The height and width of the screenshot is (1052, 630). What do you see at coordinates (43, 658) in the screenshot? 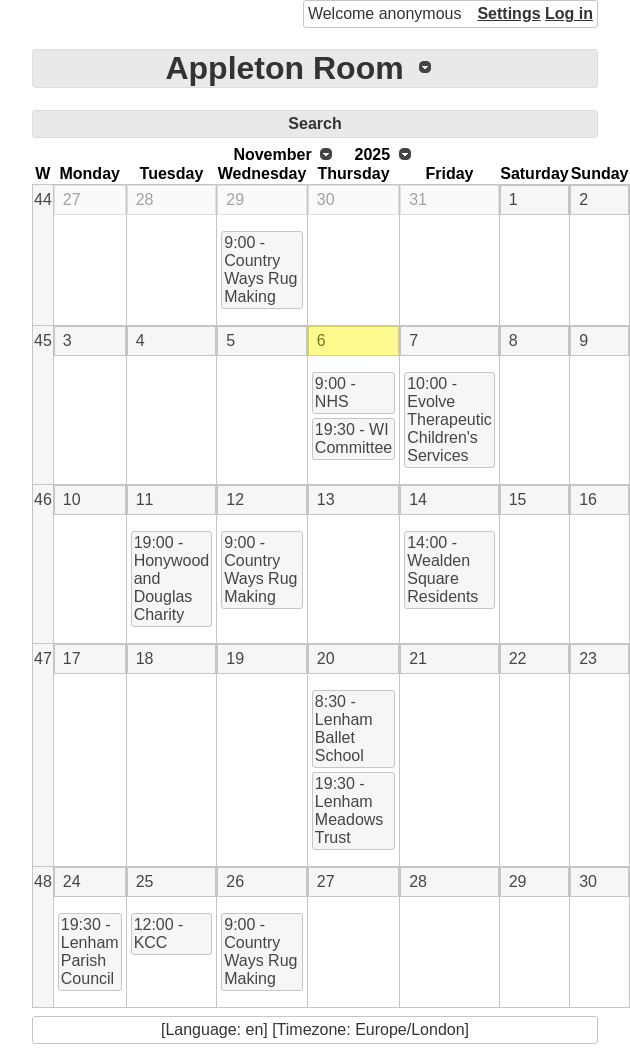
I see `47` at bounding box center [43, 658].